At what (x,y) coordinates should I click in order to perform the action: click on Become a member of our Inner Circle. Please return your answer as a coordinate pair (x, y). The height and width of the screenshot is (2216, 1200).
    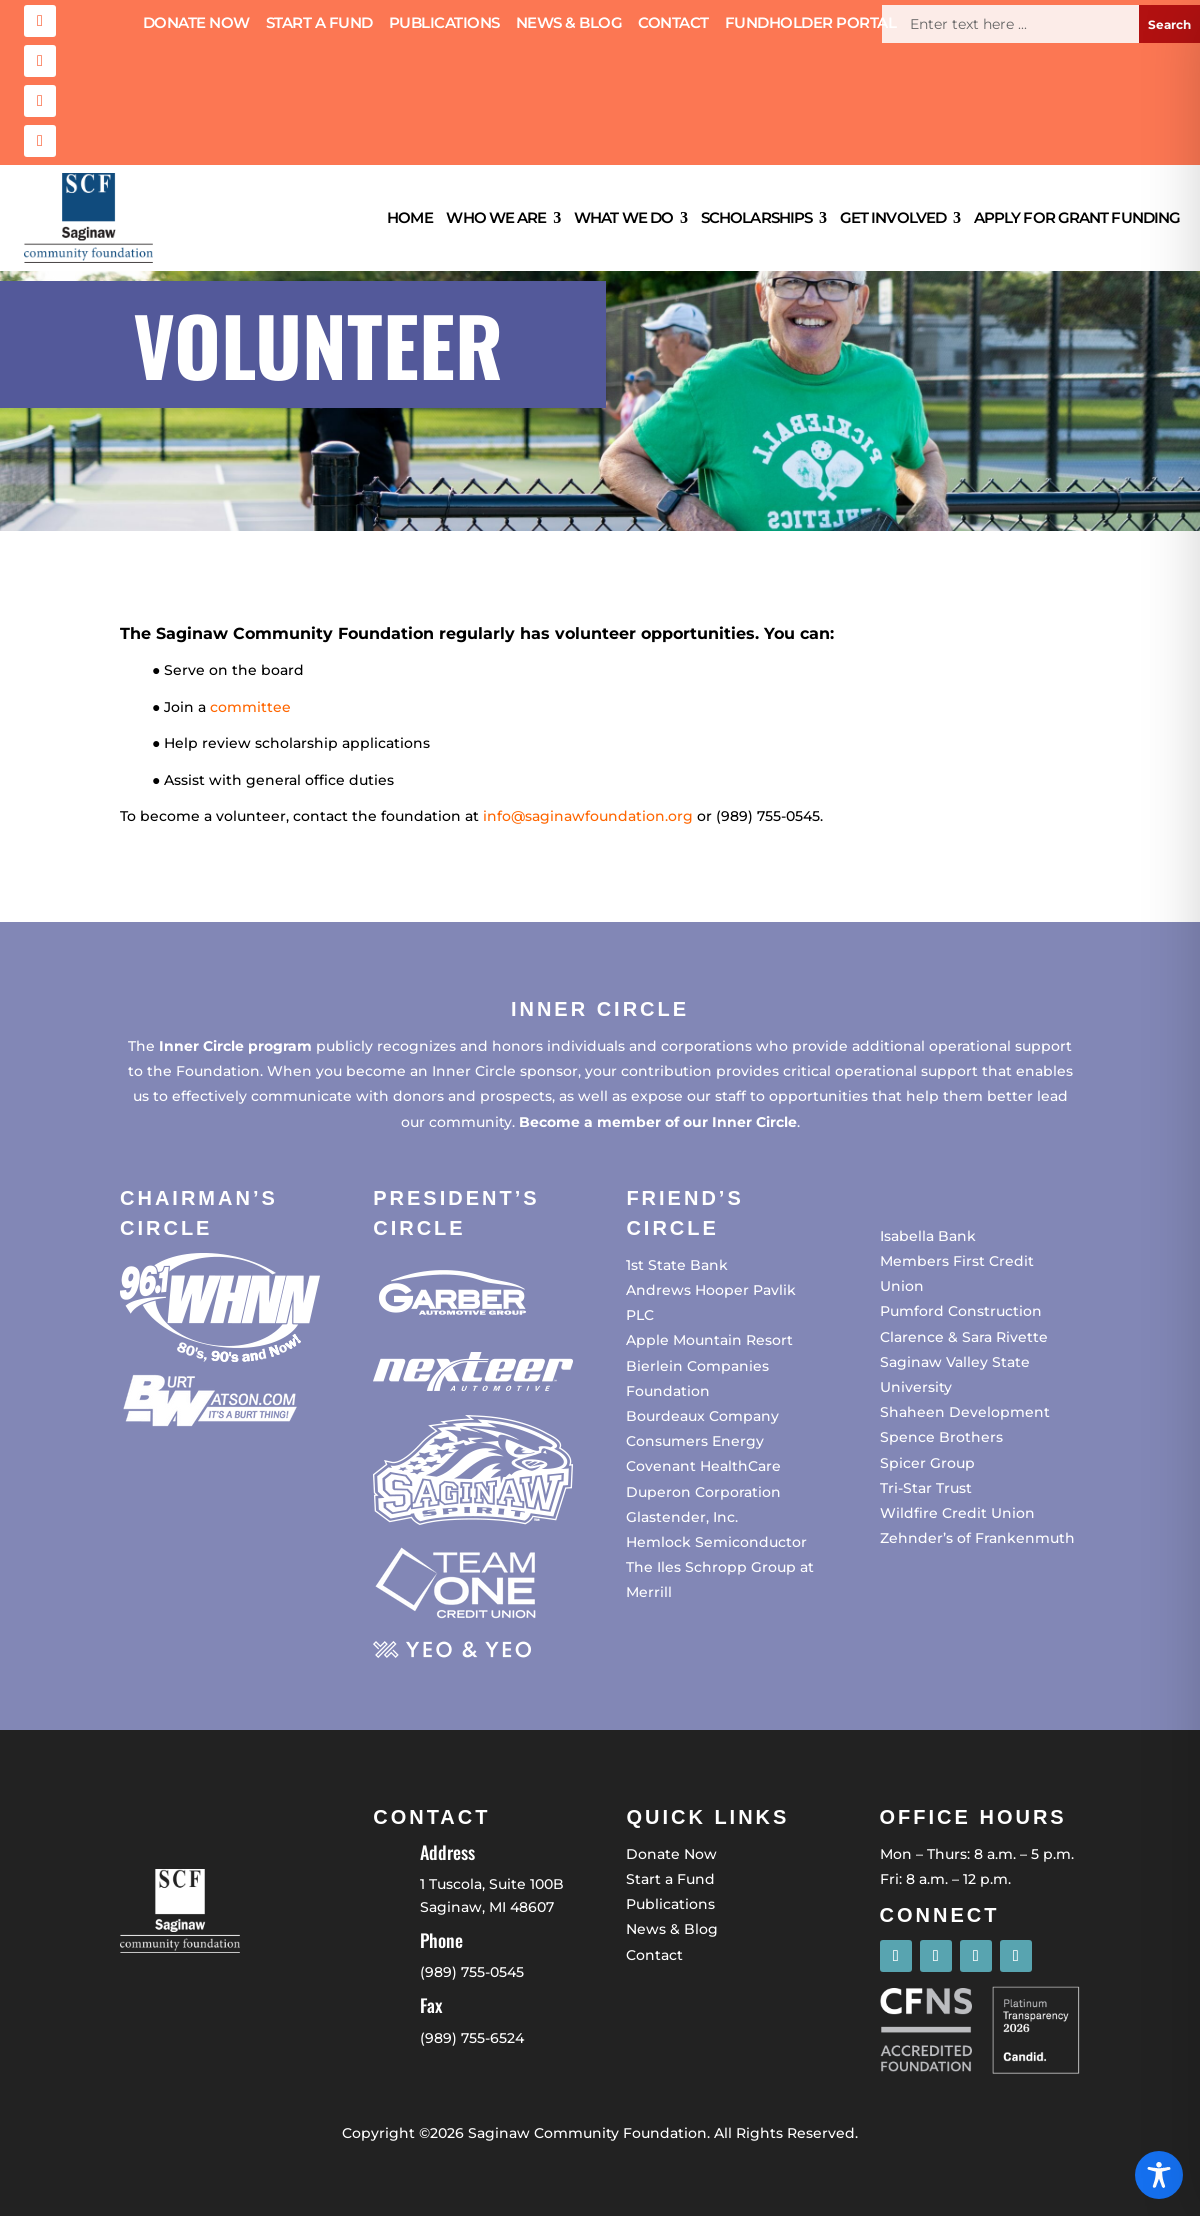
    Looking at the image, I should click on (658, 1122).